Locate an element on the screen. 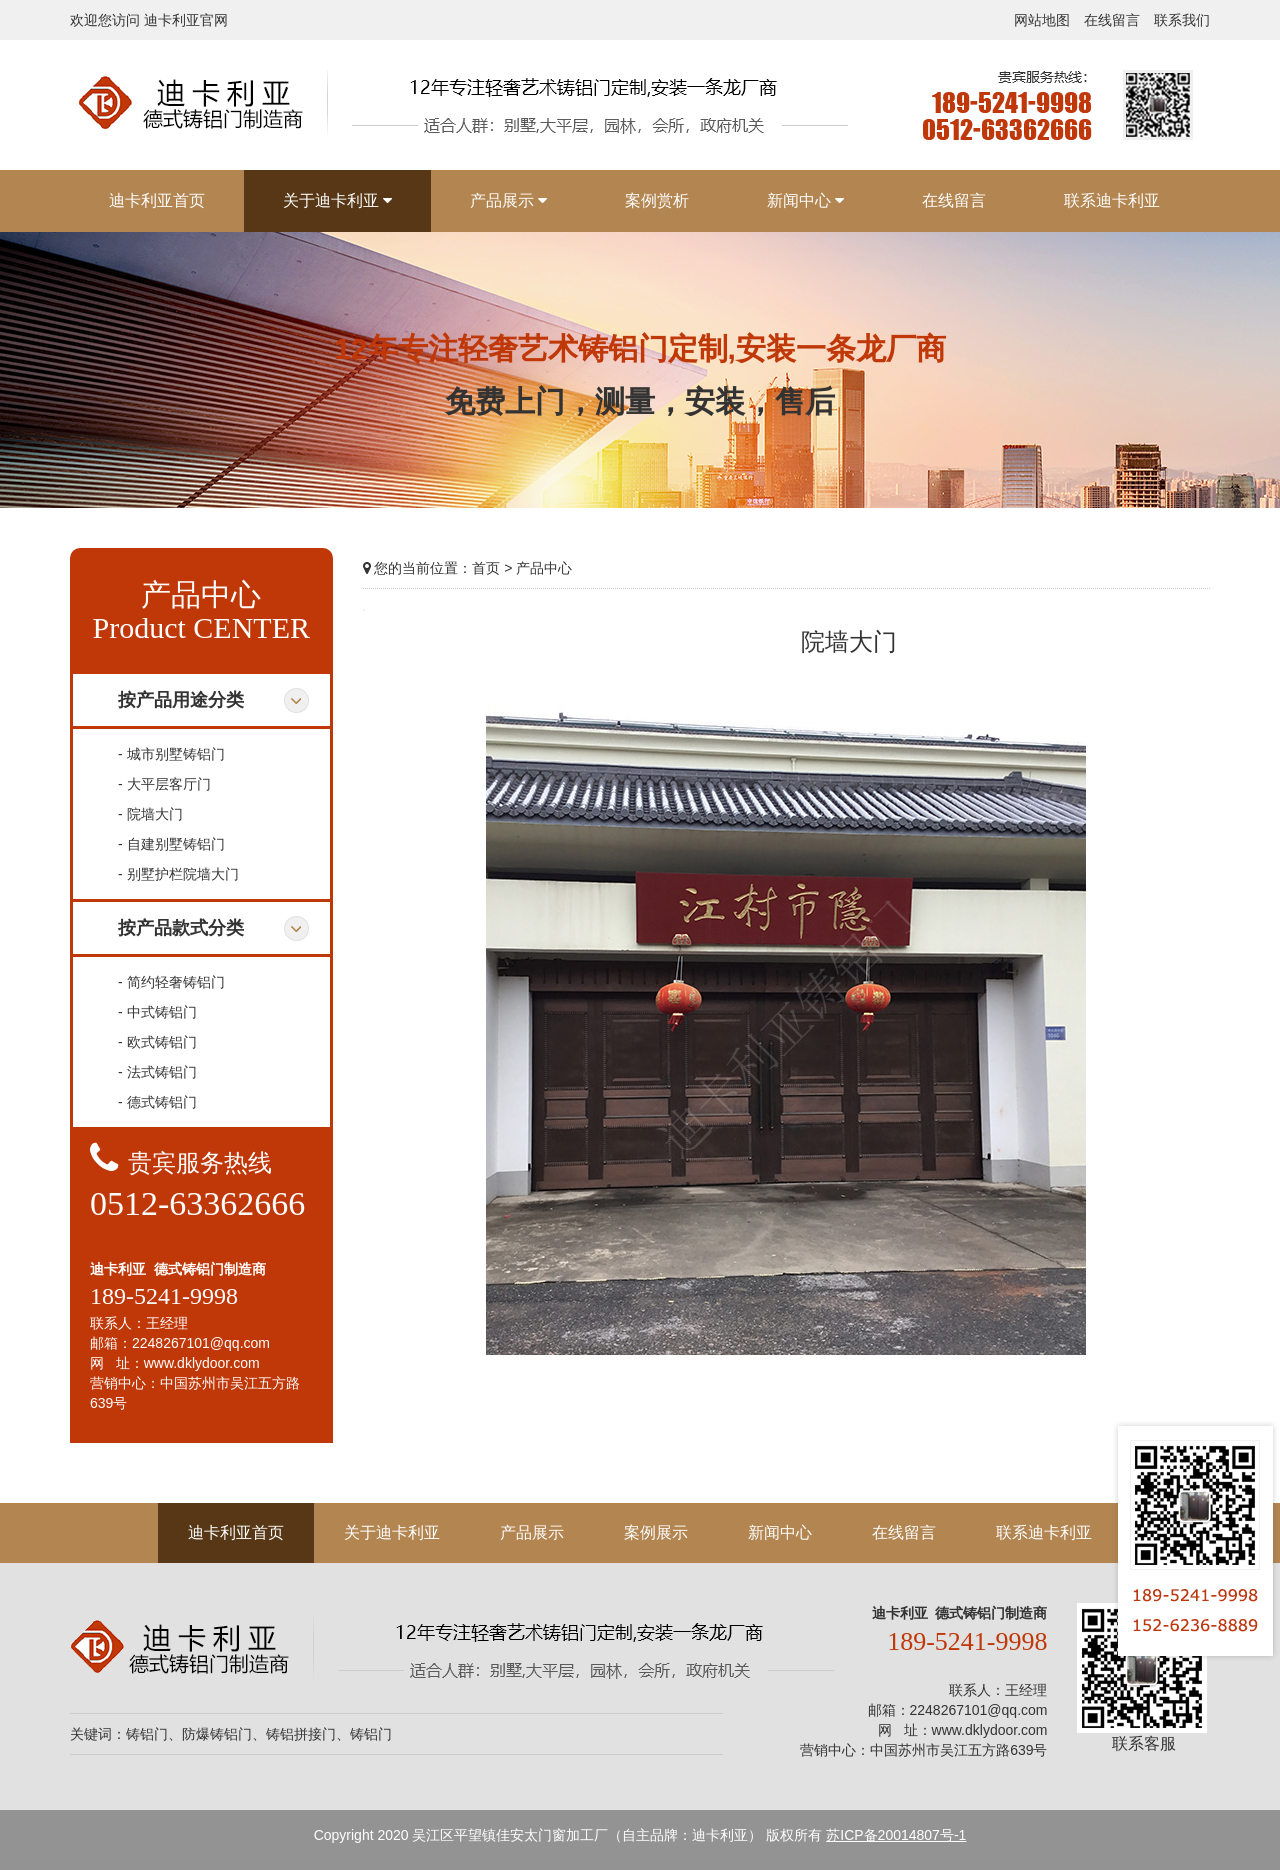 The image size is (1280, 1870). - 中式铸铝门 is located at coordinates (157, 1012).